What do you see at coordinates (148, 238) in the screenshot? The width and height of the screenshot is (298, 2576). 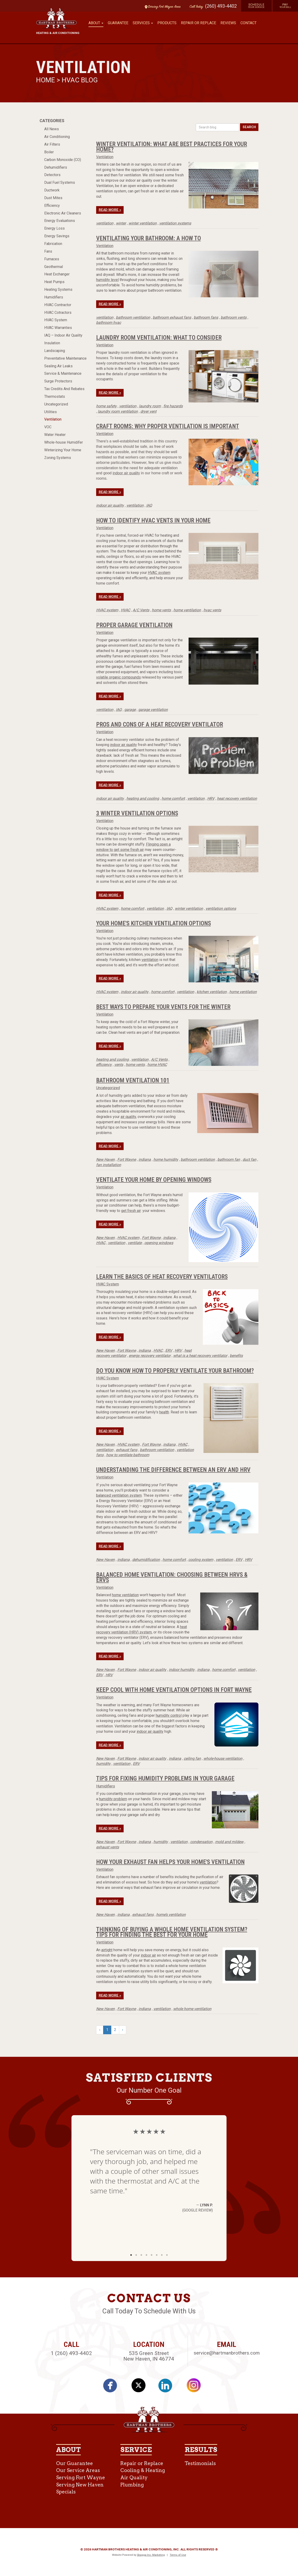 I see `Ventilating Your Bathroom: A How To` at bounding box center [148, 238].